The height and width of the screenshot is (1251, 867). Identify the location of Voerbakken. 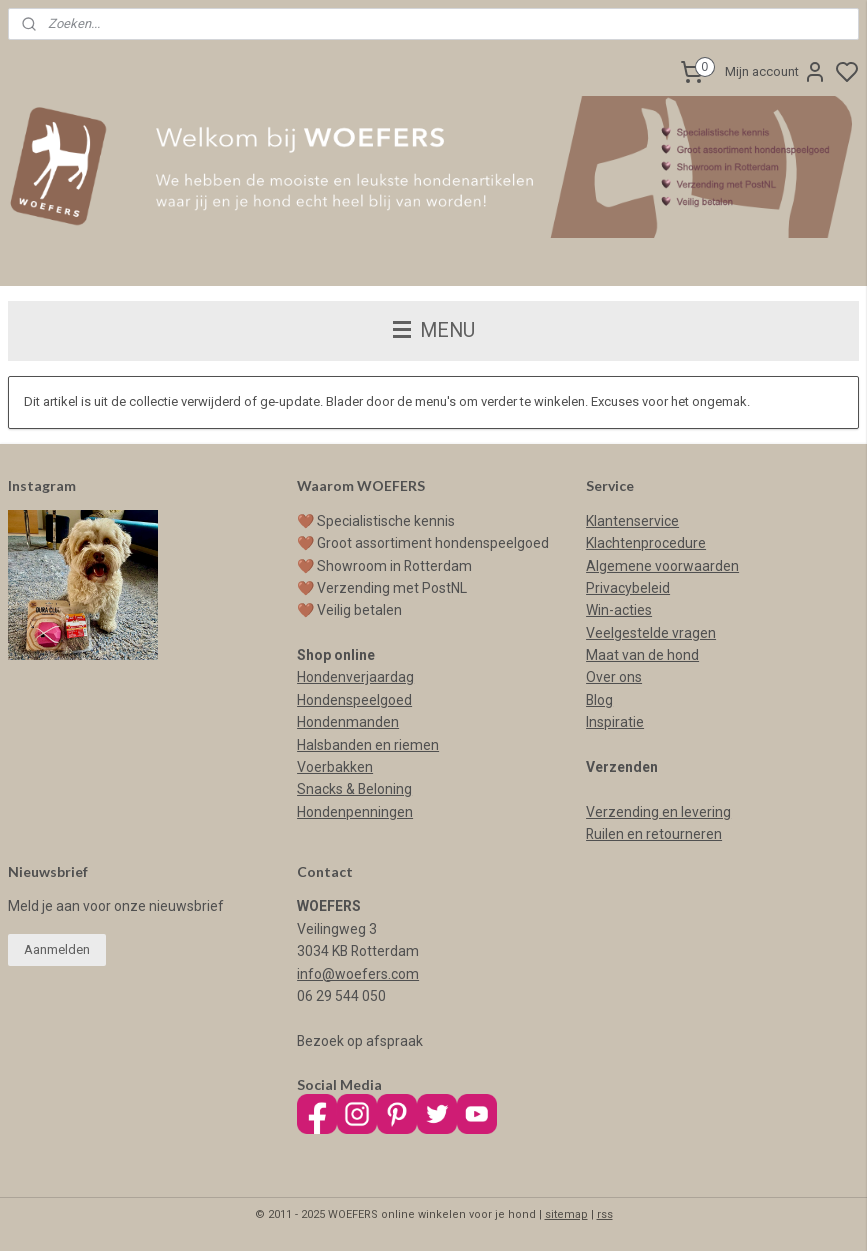
(335, 767).